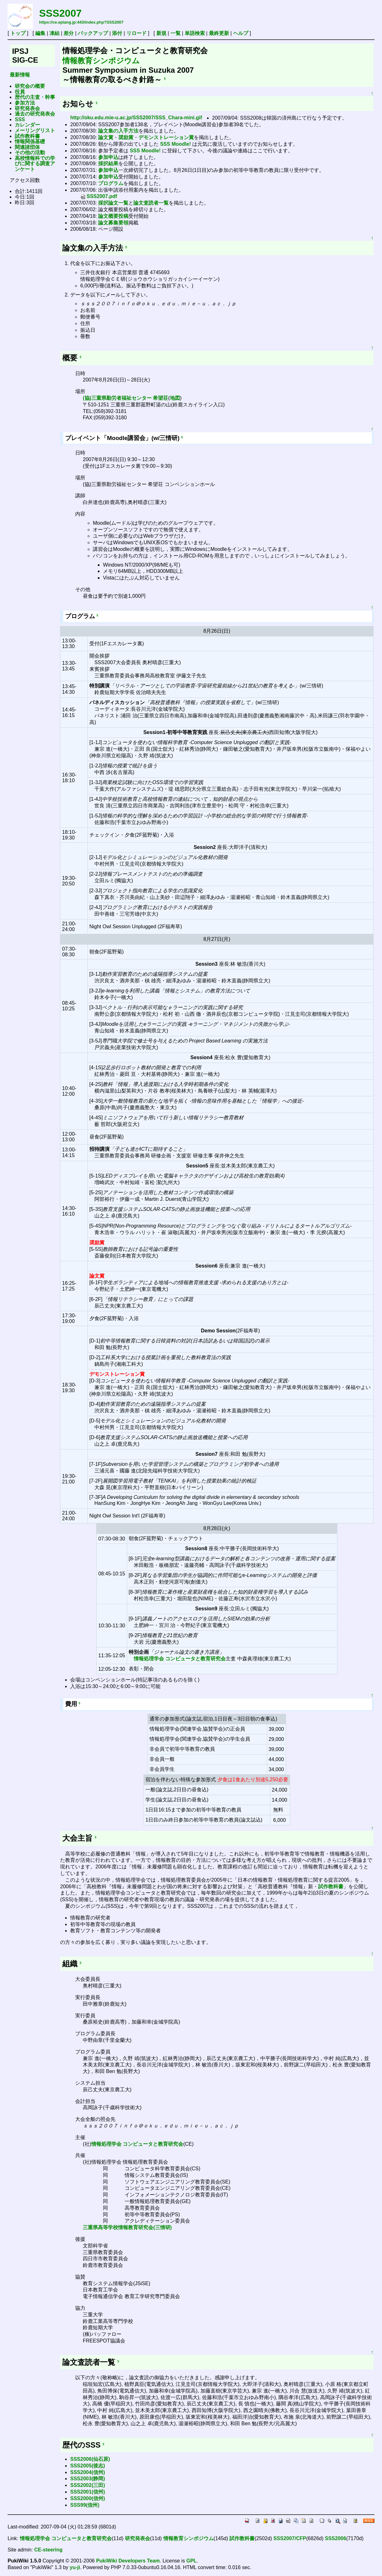 Image resolution: width=382 pixels, height=2576 pixels. Describe the element at coordinates (108, 163) in the screenshot. I see `採択結果` at that location.